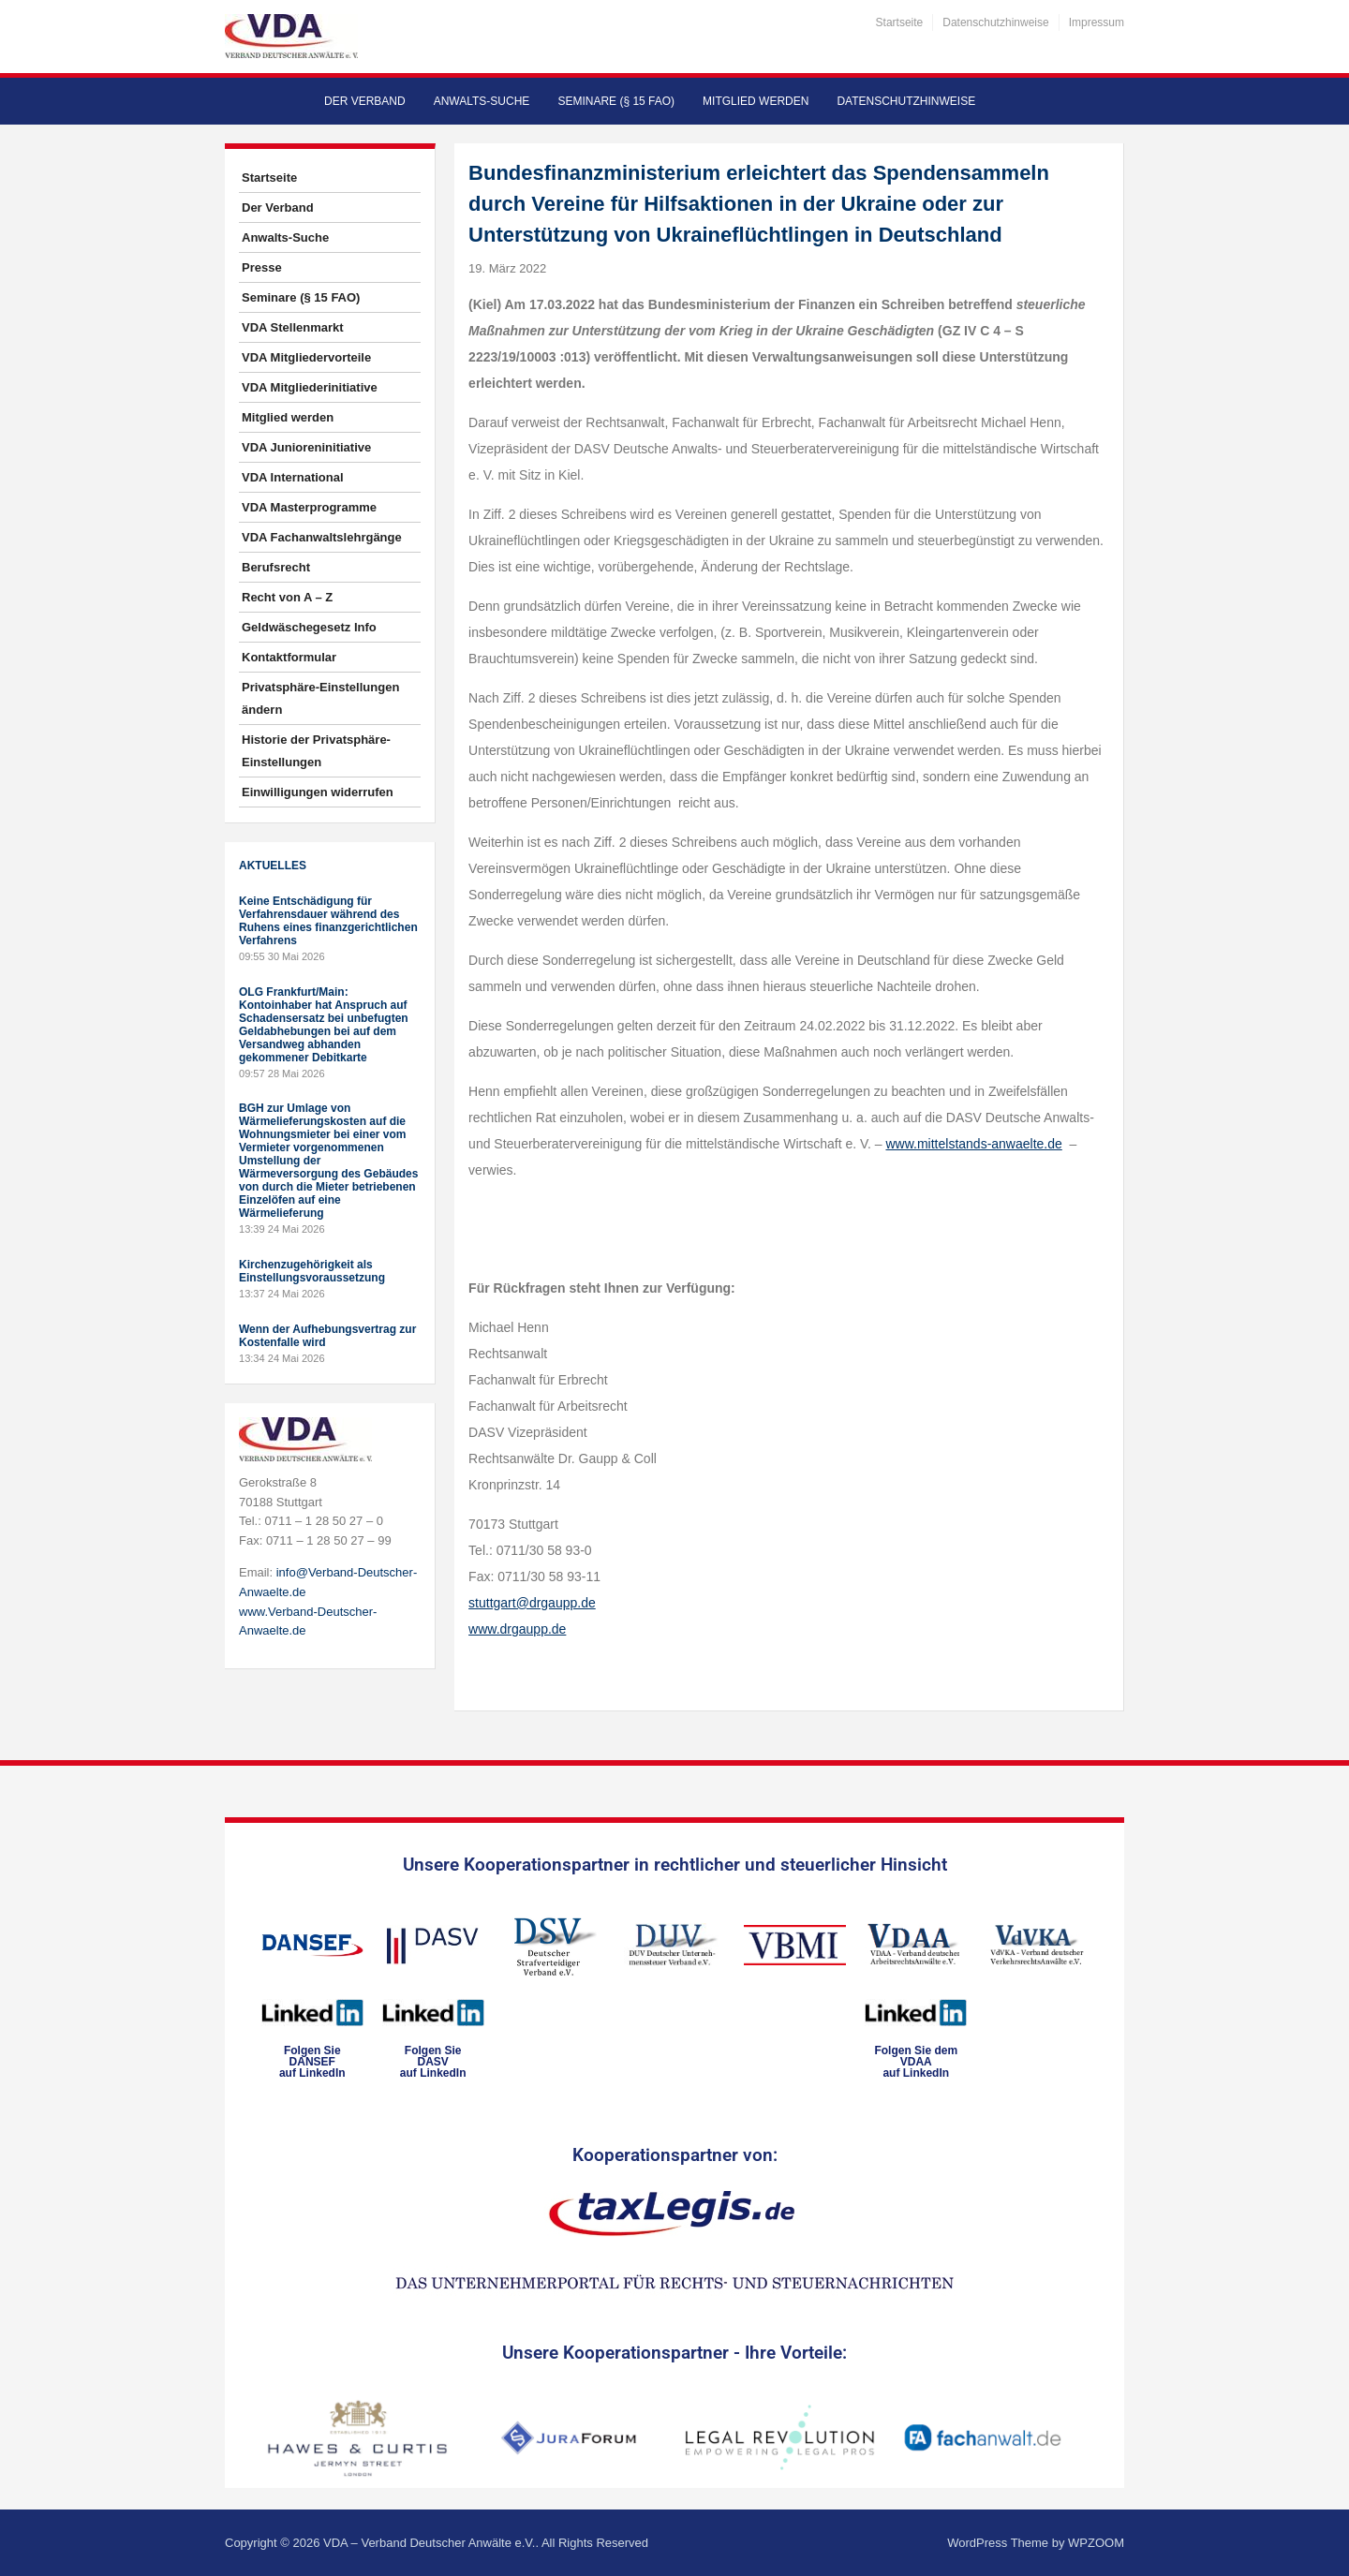  I want to click on VDA Mitgliederinitiative, so click(310, 387).